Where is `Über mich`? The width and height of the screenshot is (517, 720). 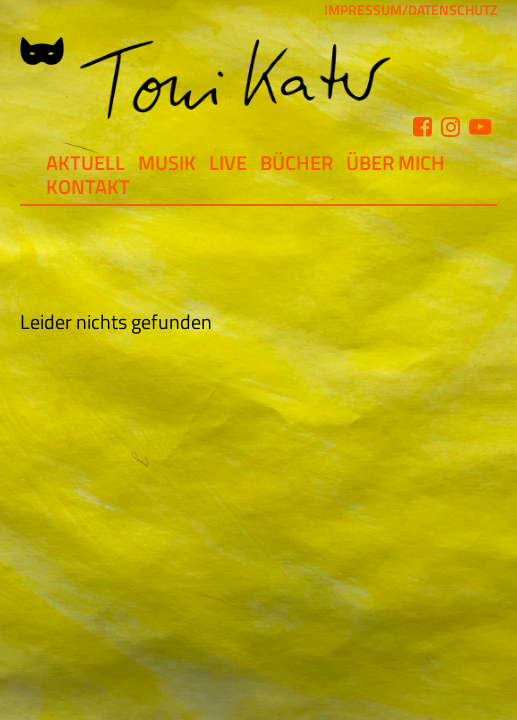 Über mich is located at coordinates (395, 162).